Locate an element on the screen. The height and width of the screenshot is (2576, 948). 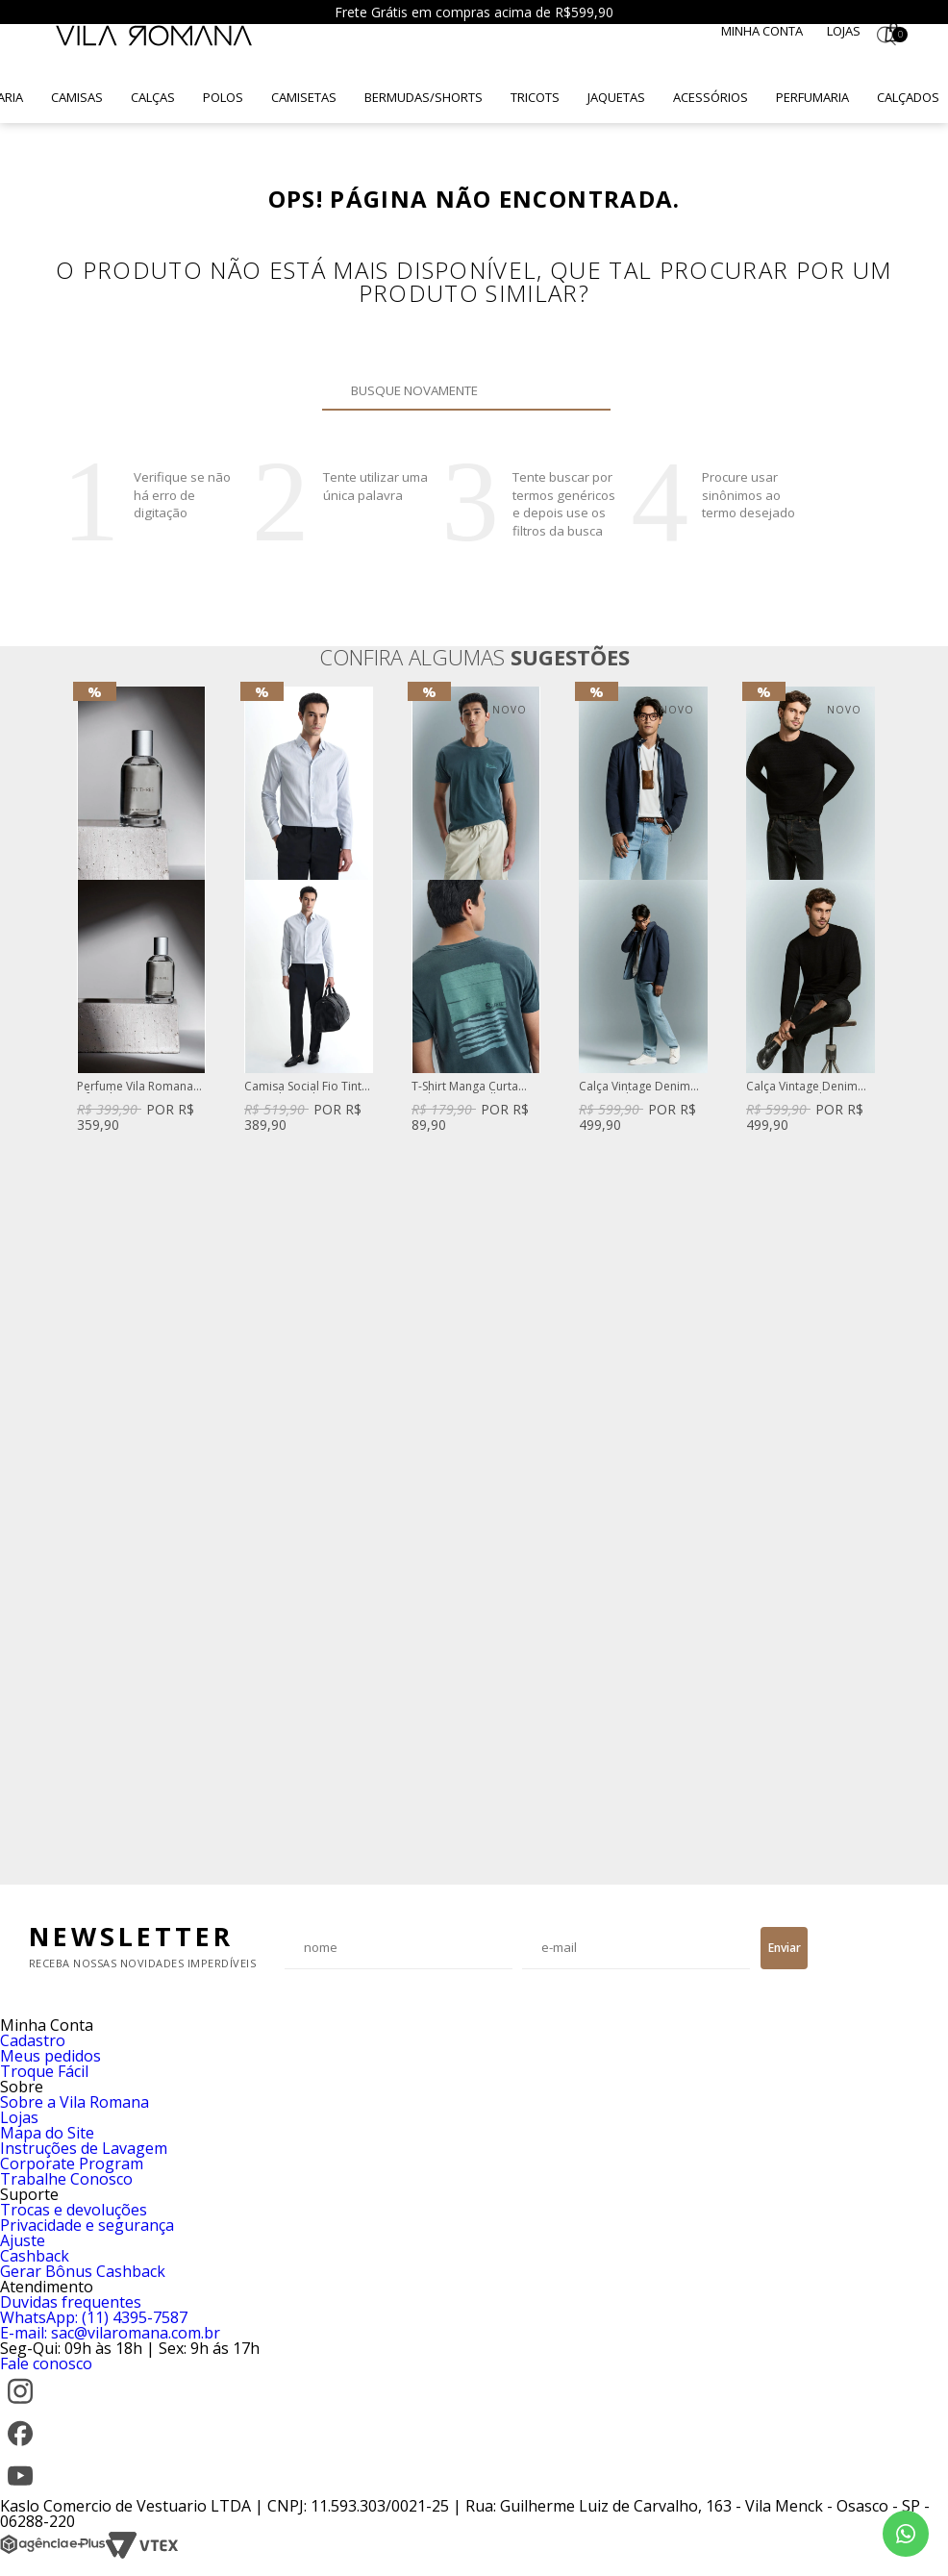
Cashback is located at coordinates (34, 2255).